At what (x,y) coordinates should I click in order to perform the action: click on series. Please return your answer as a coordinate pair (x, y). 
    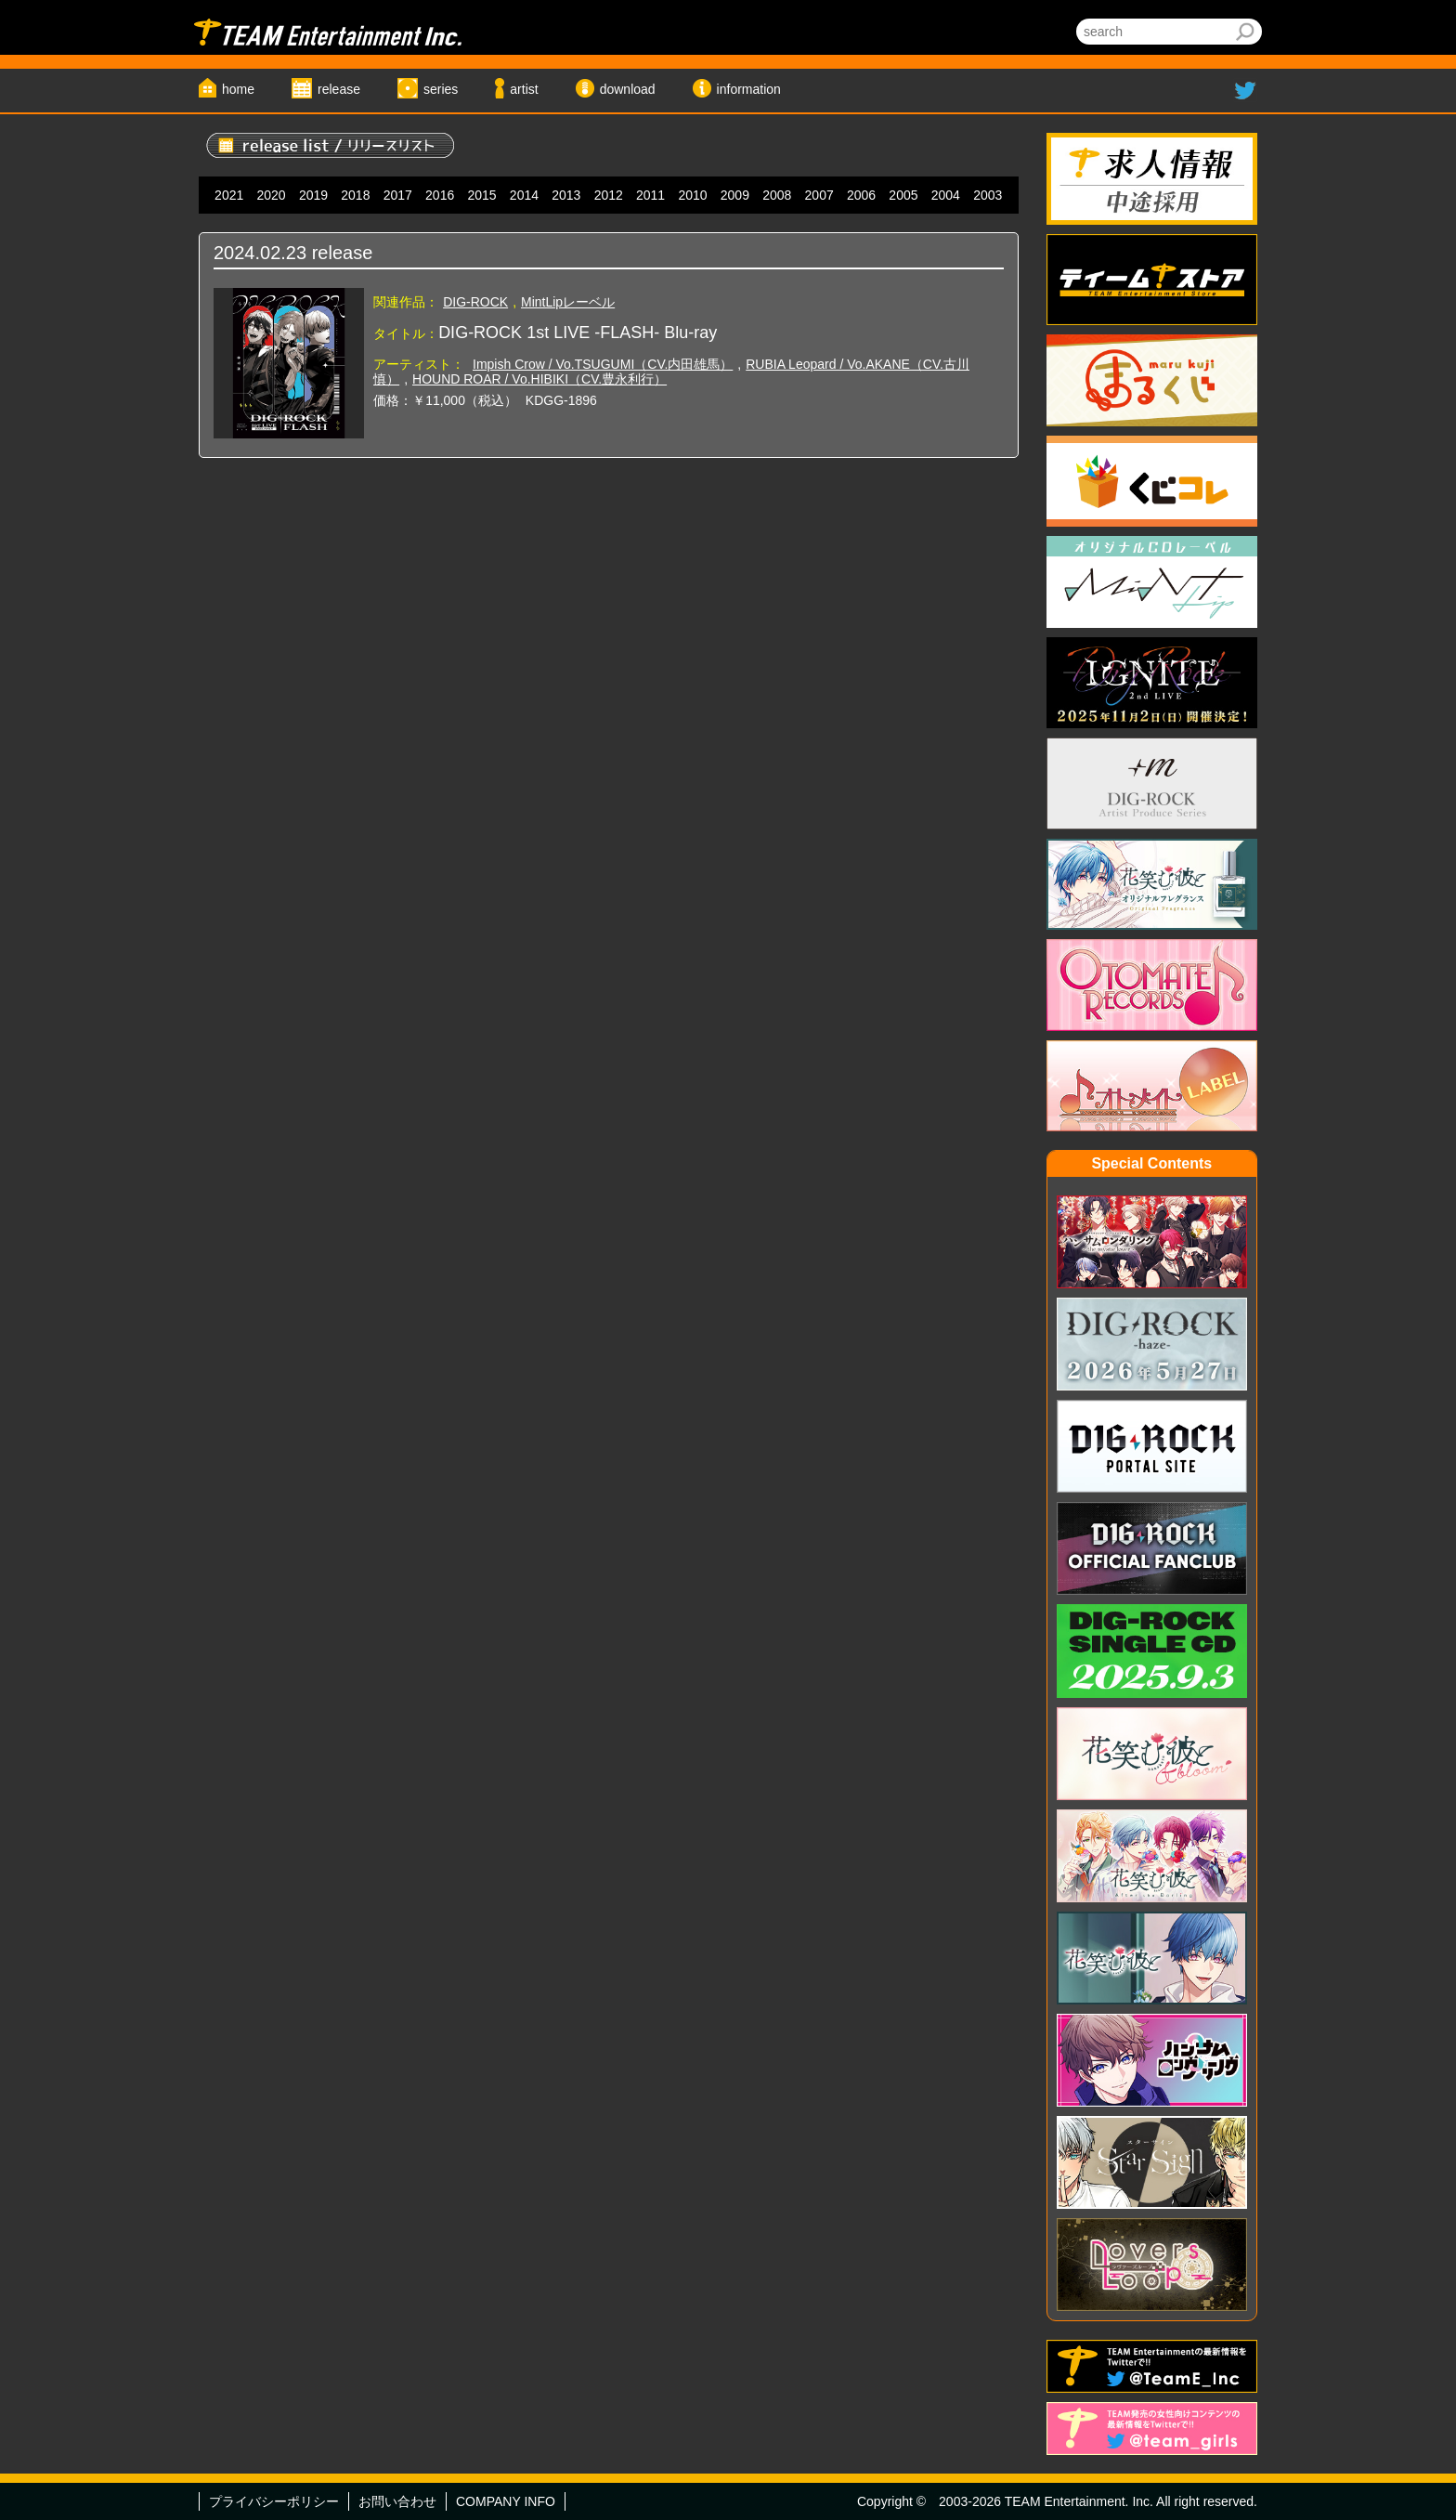
    Looking at the image, I should click on (440, 89).